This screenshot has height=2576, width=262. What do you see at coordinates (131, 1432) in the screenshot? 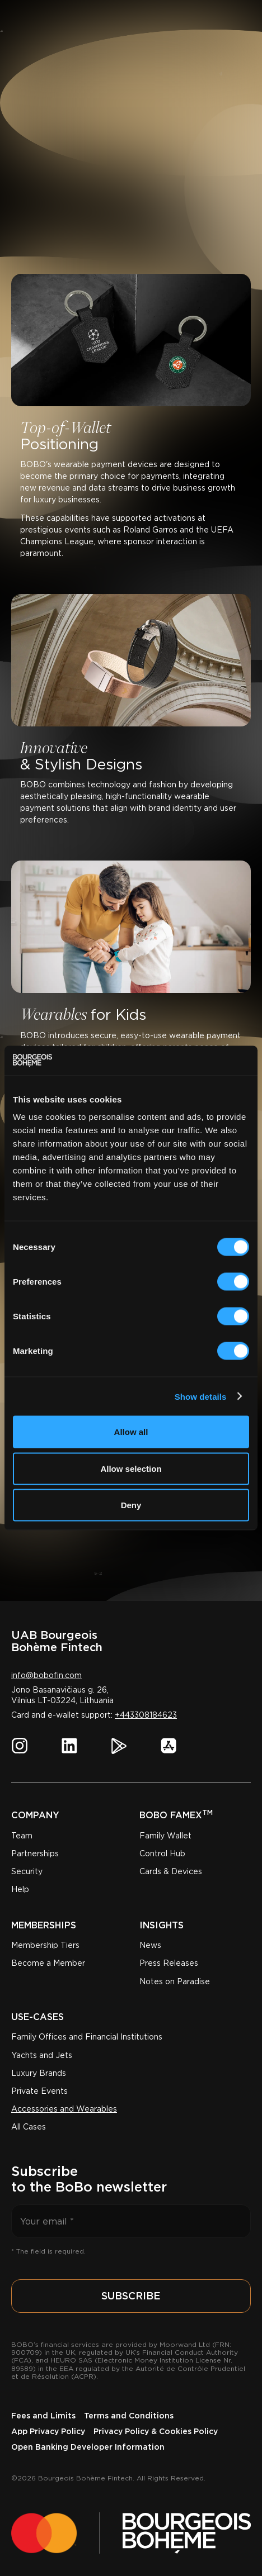
I see `Allow all` at bounding box center [131, 1432].